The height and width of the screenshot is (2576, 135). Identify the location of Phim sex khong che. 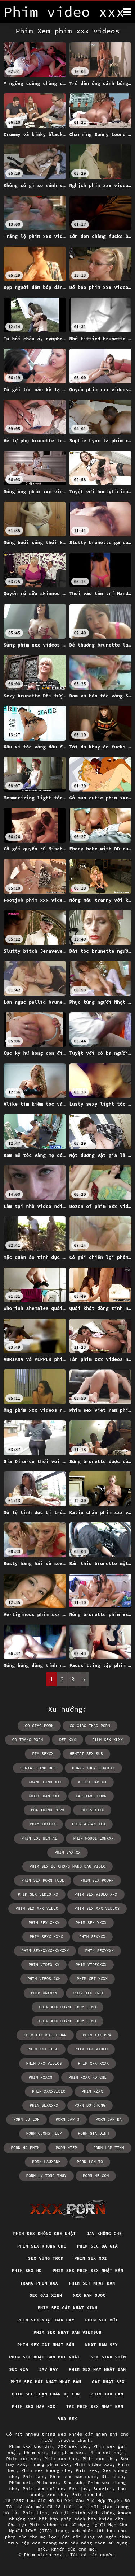
(41, 2246).